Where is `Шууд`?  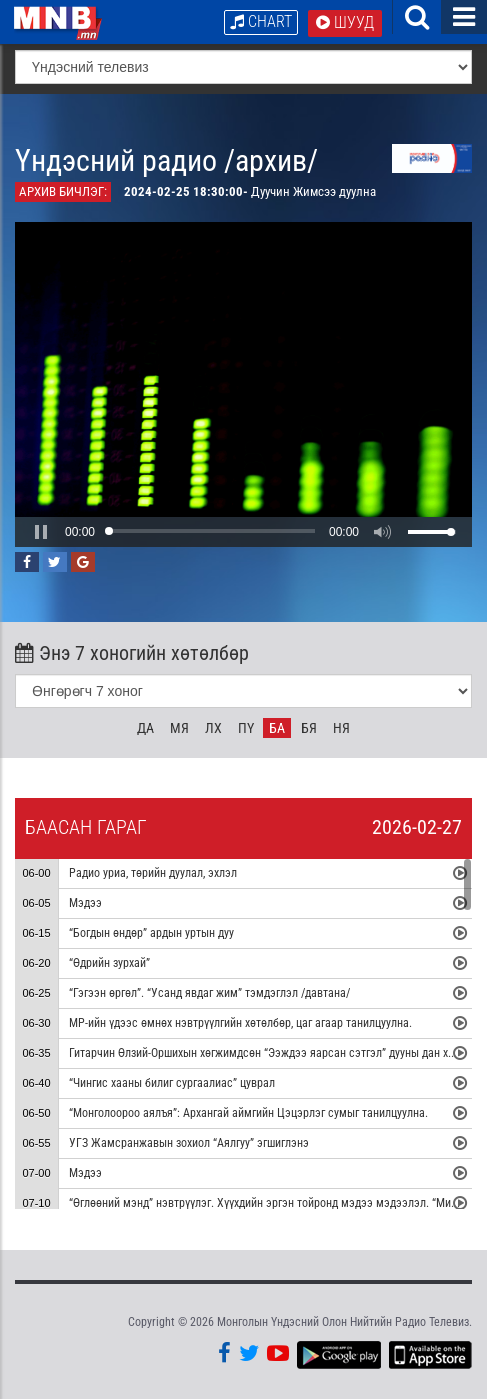
Шууд is located at coordinates (345, 22).